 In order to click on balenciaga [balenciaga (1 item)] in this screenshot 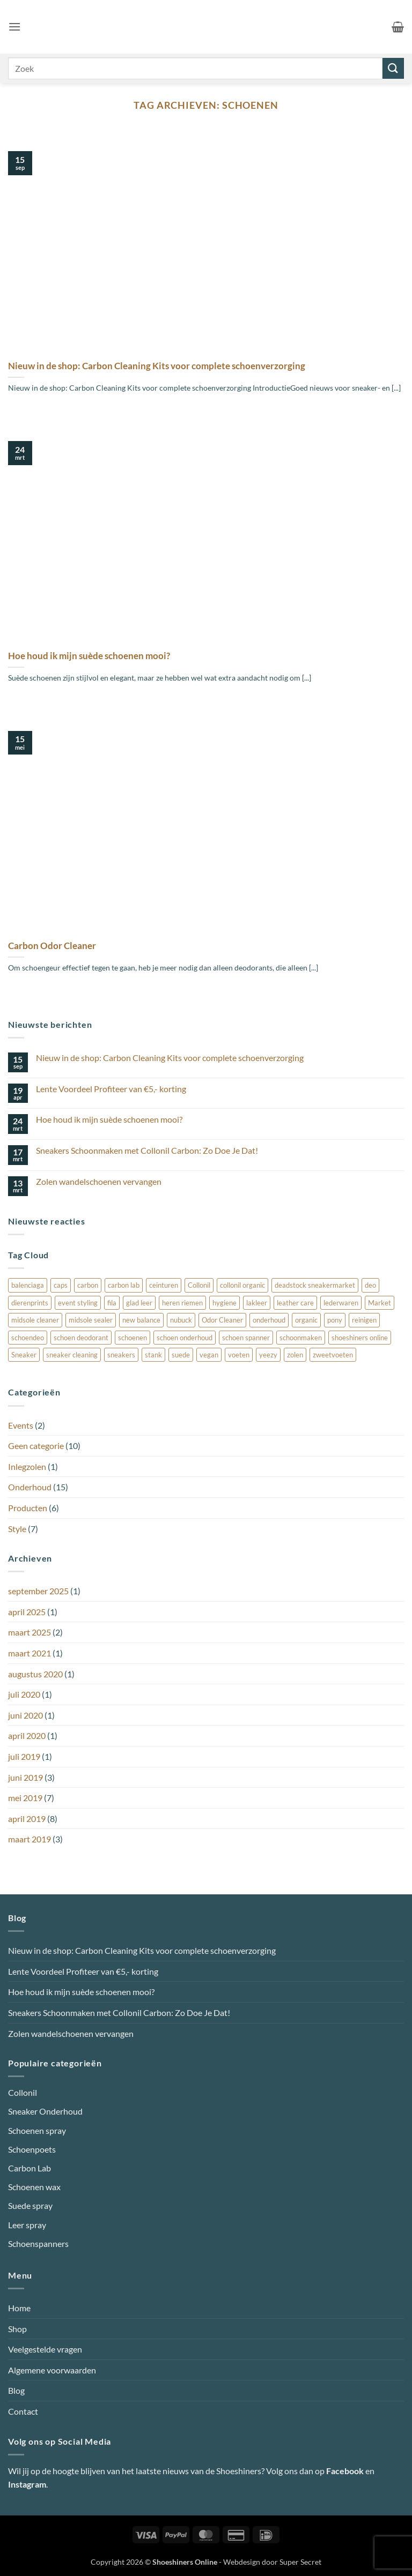, I will do `click(27, 1285)`.